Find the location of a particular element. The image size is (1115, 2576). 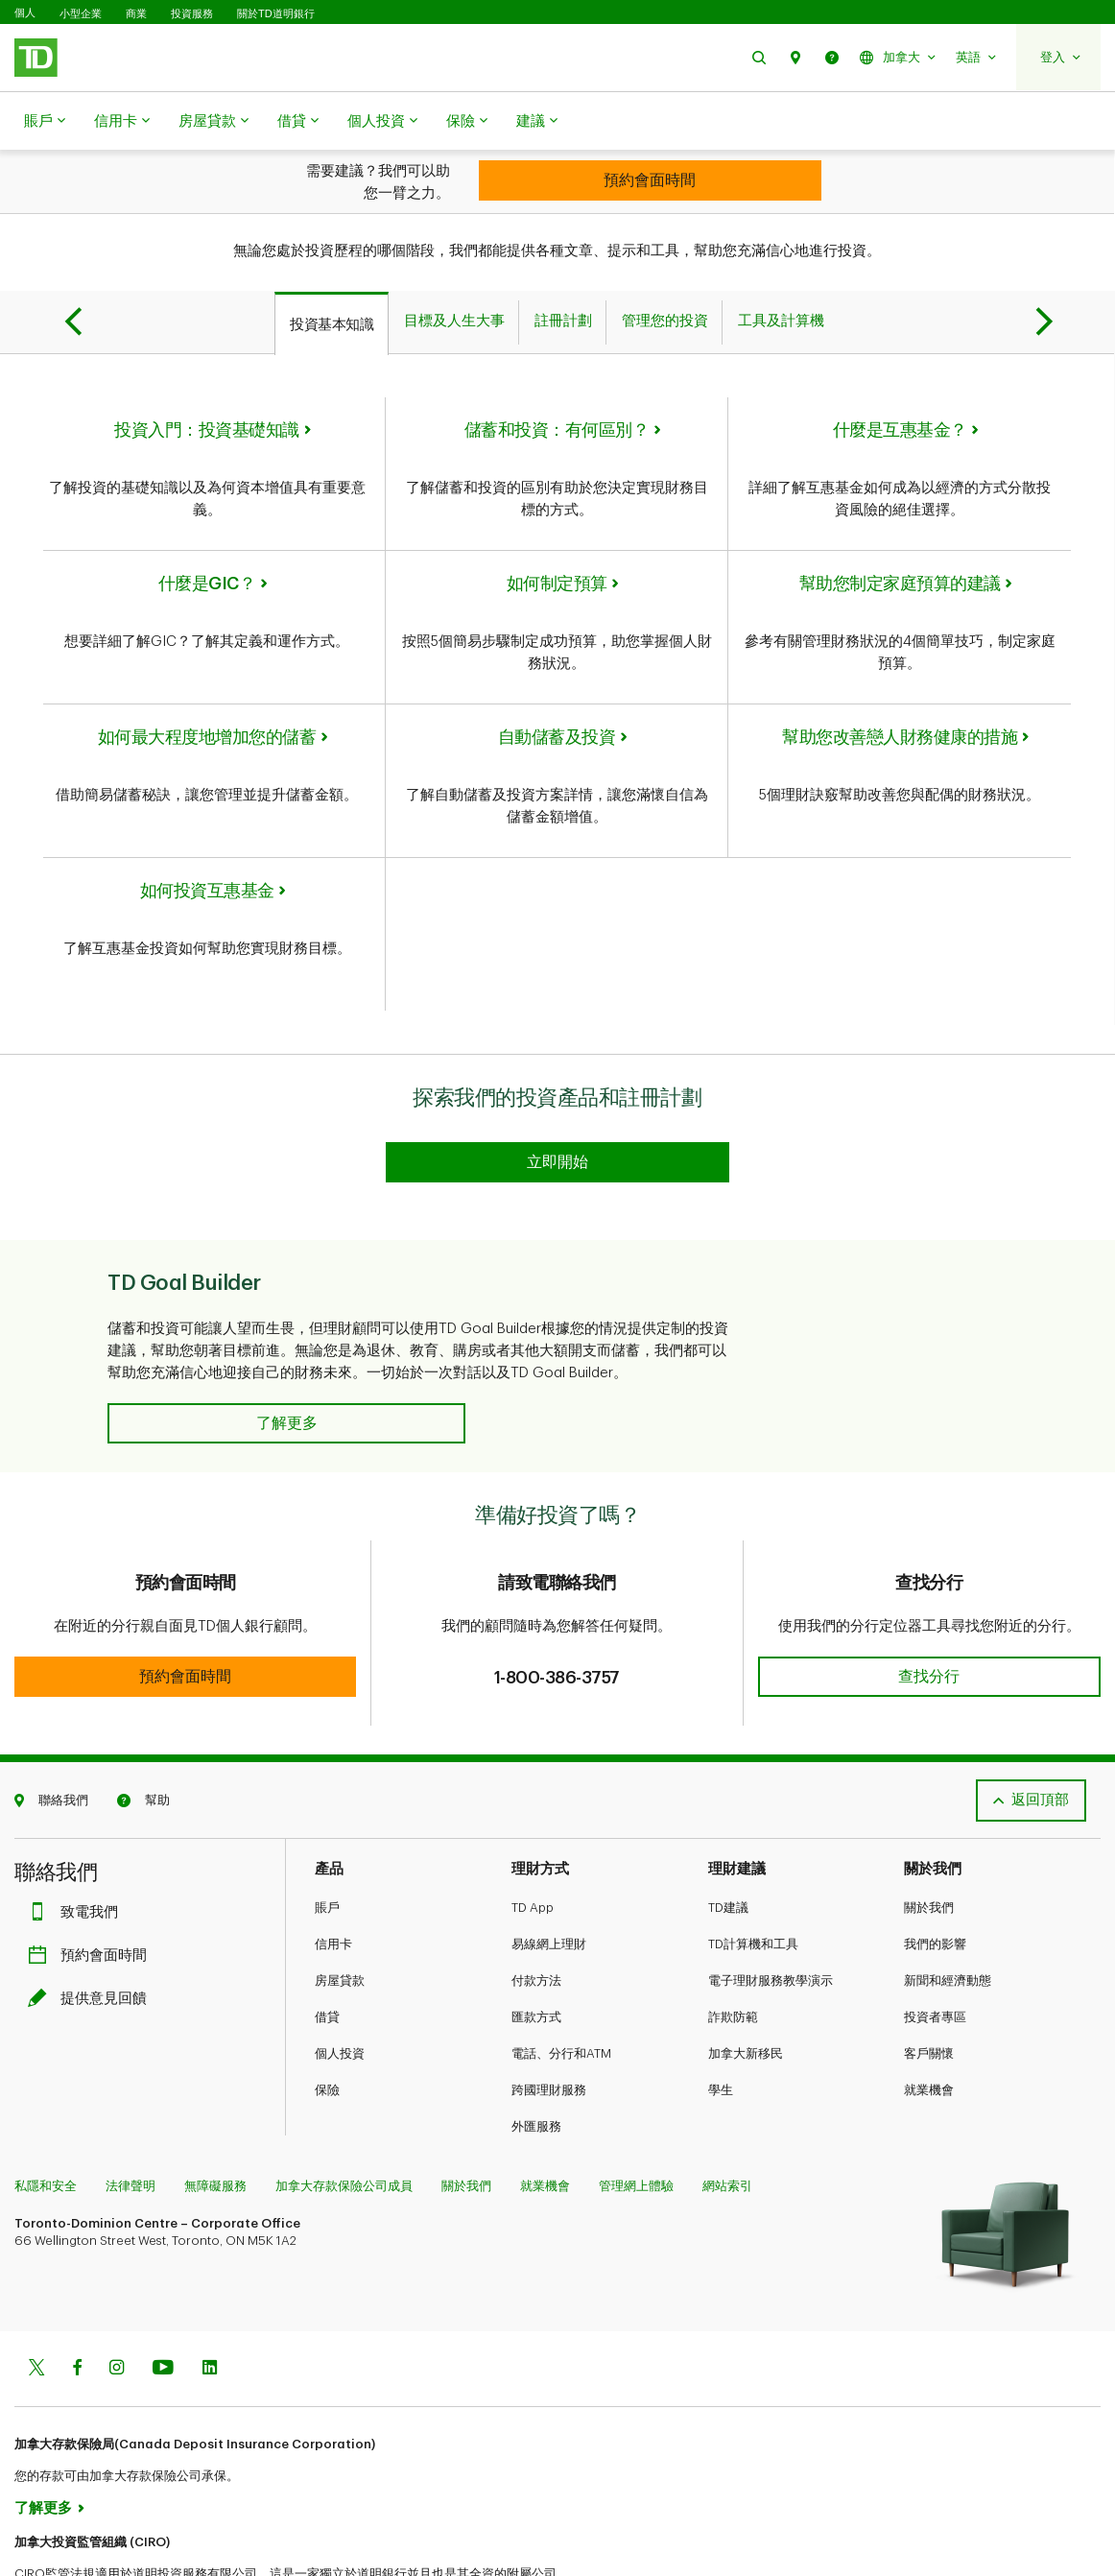

[tab] is located at coordinates (331, 275).